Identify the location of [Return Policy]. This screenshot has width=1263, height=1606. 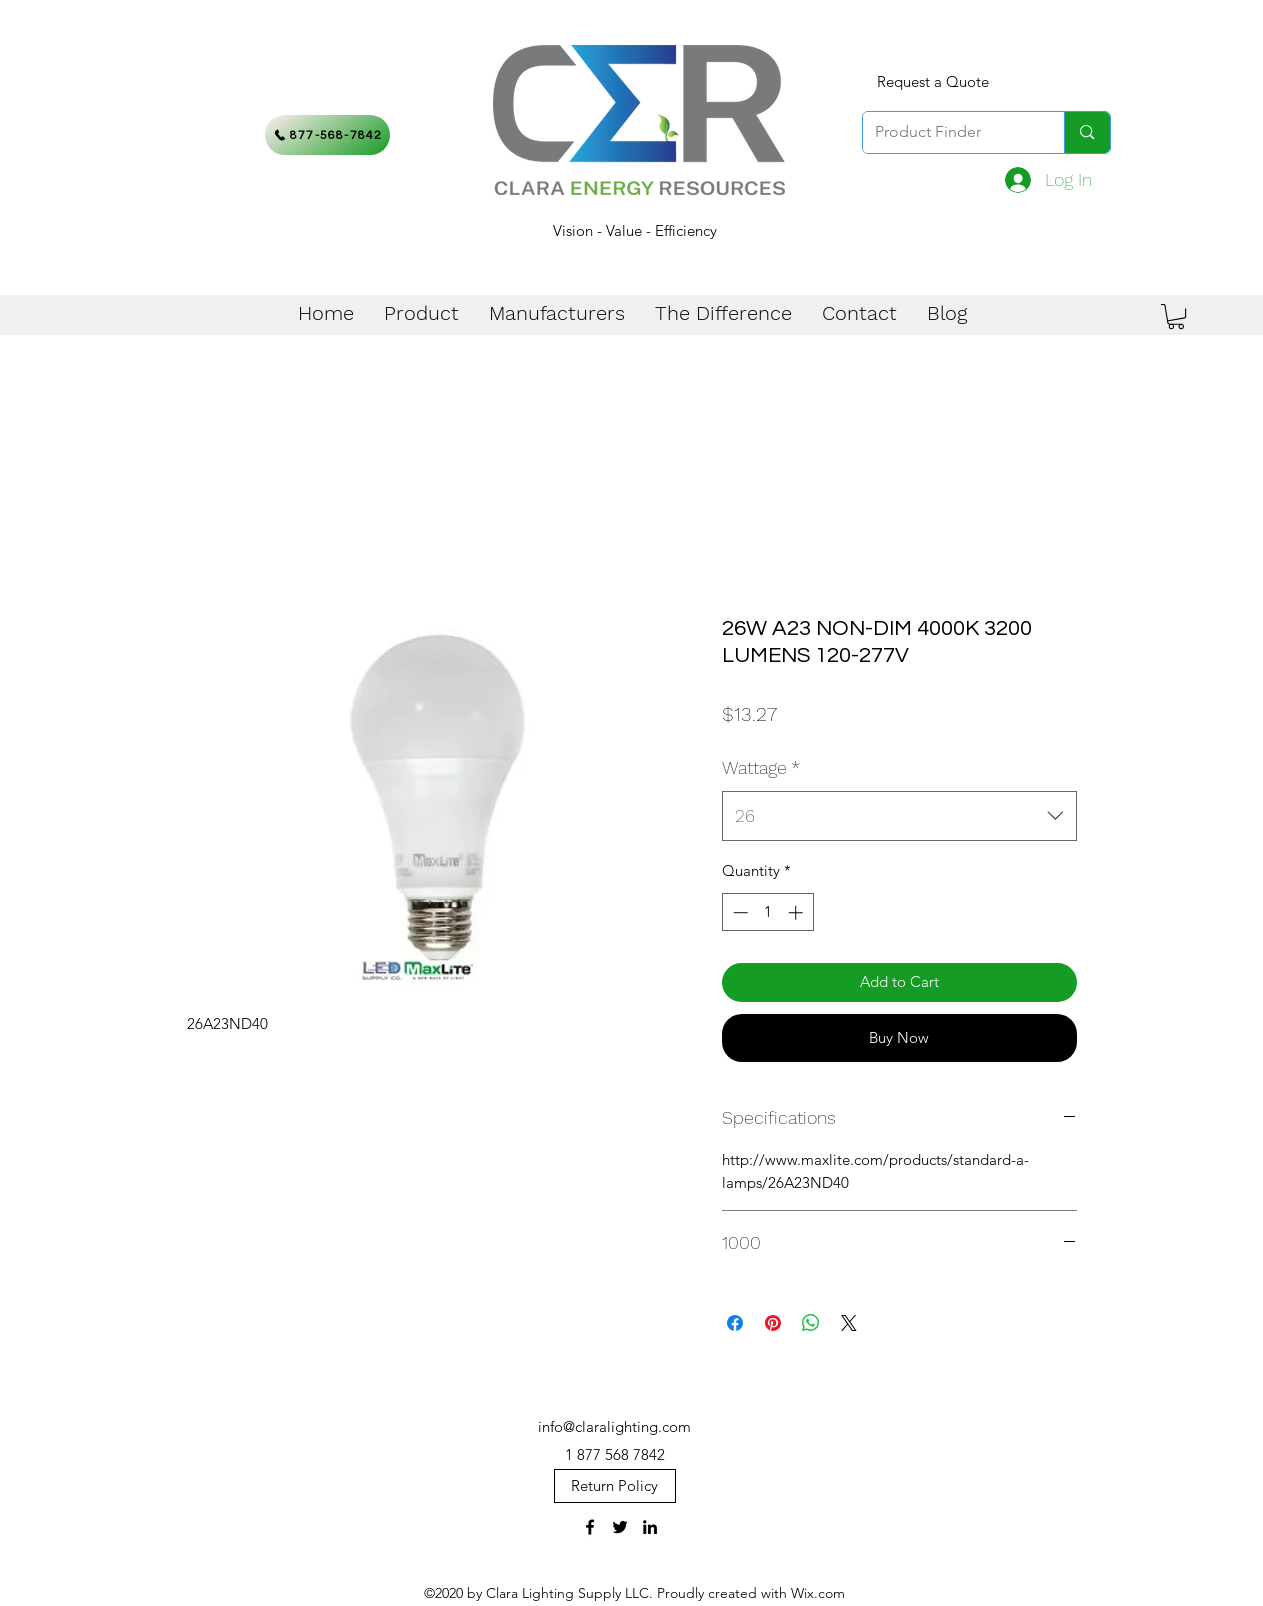
(615, 1486).